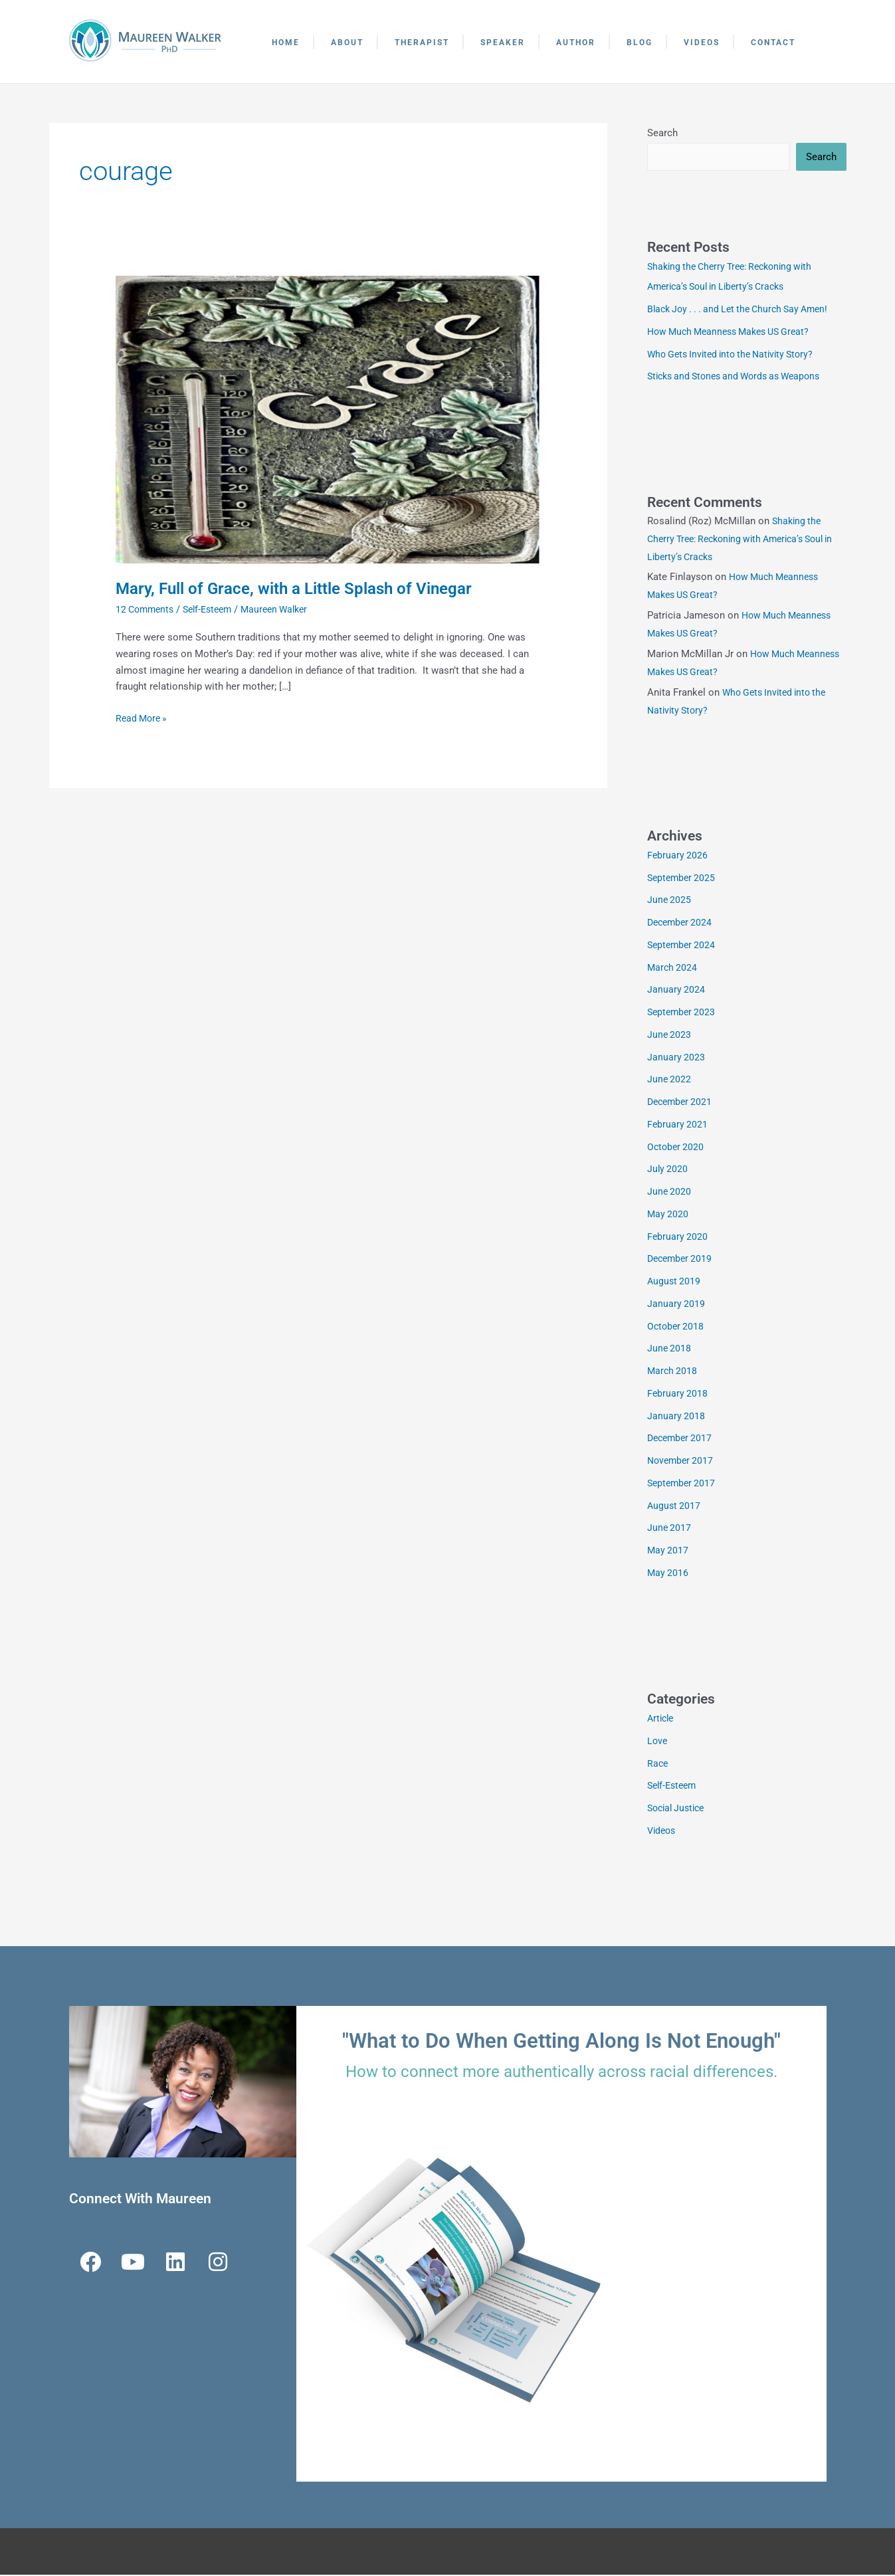 The image size is (895, 2576). I want to click on December 2019, so click(681, 1260).